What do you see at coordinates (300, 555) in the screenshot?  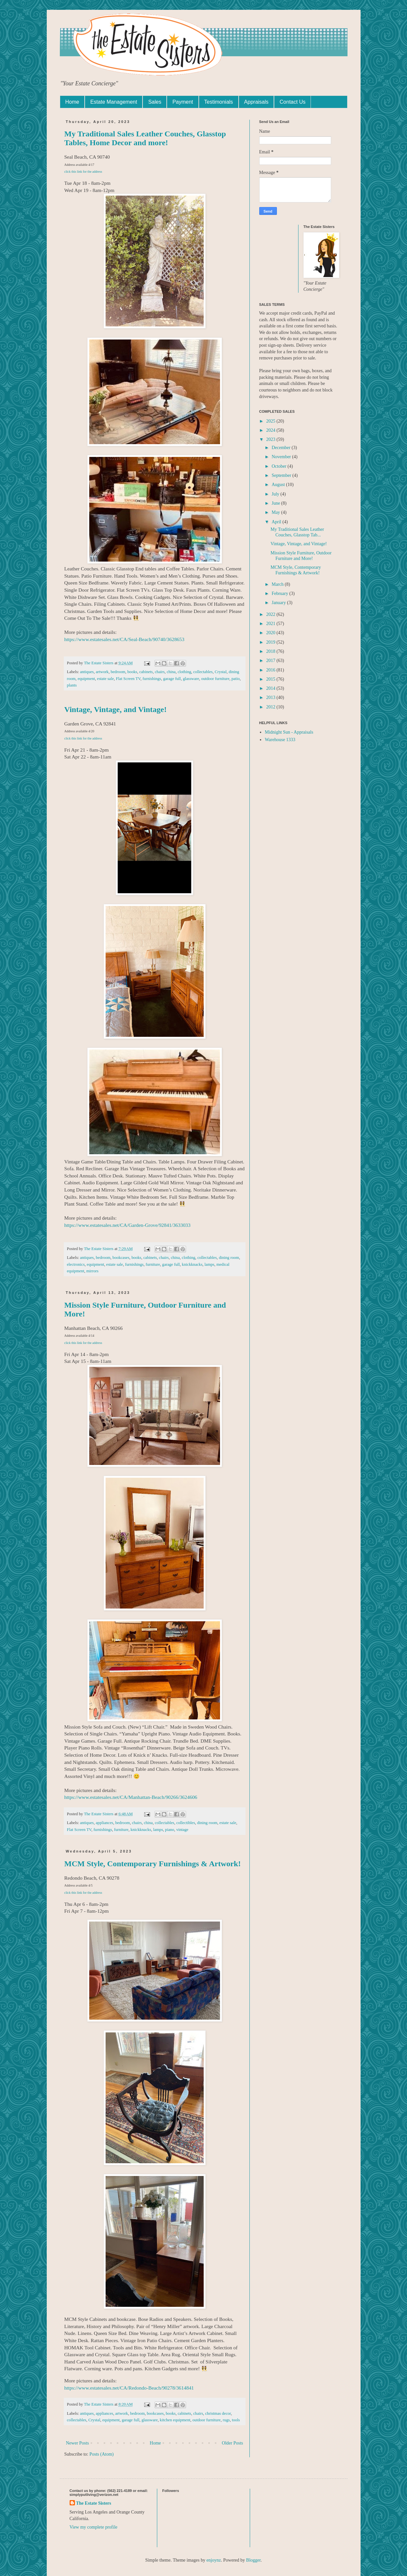 I see `Mission Style Furniture, Outdoor Furniture and More!` at bounding box center [300, 555].